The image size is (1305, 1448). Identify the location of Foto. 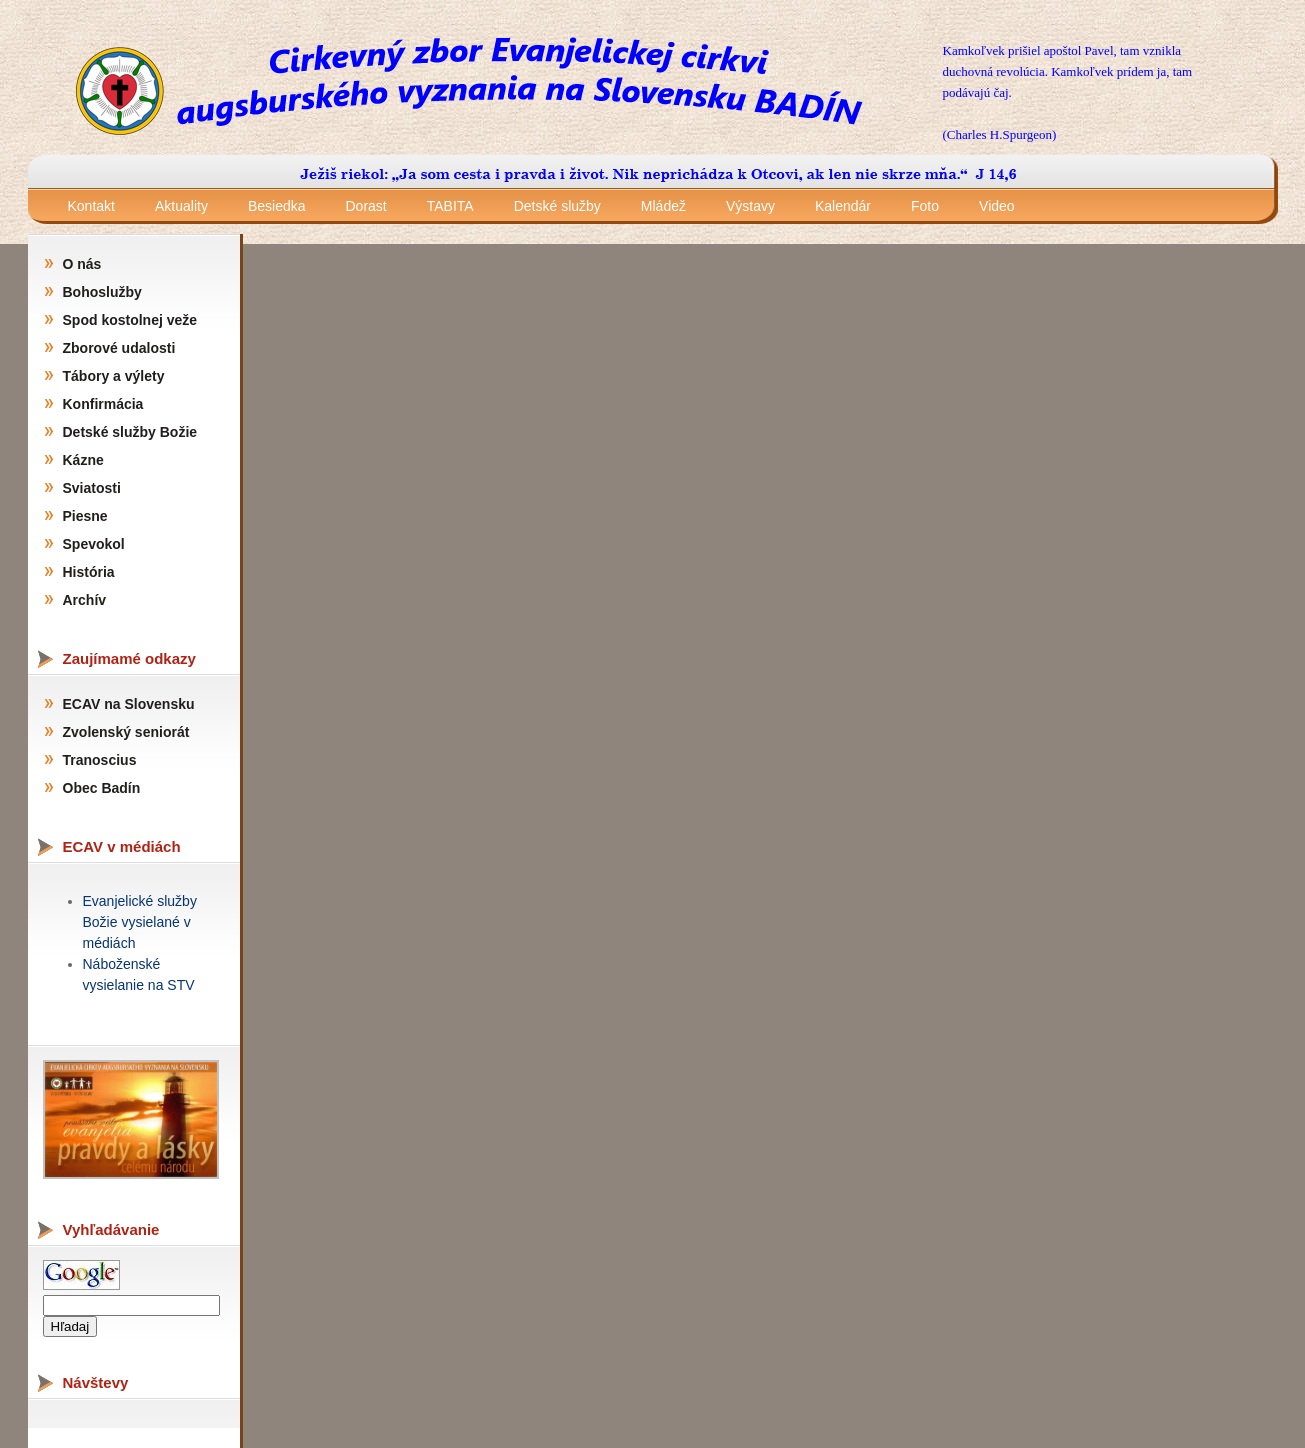
(925, 206).